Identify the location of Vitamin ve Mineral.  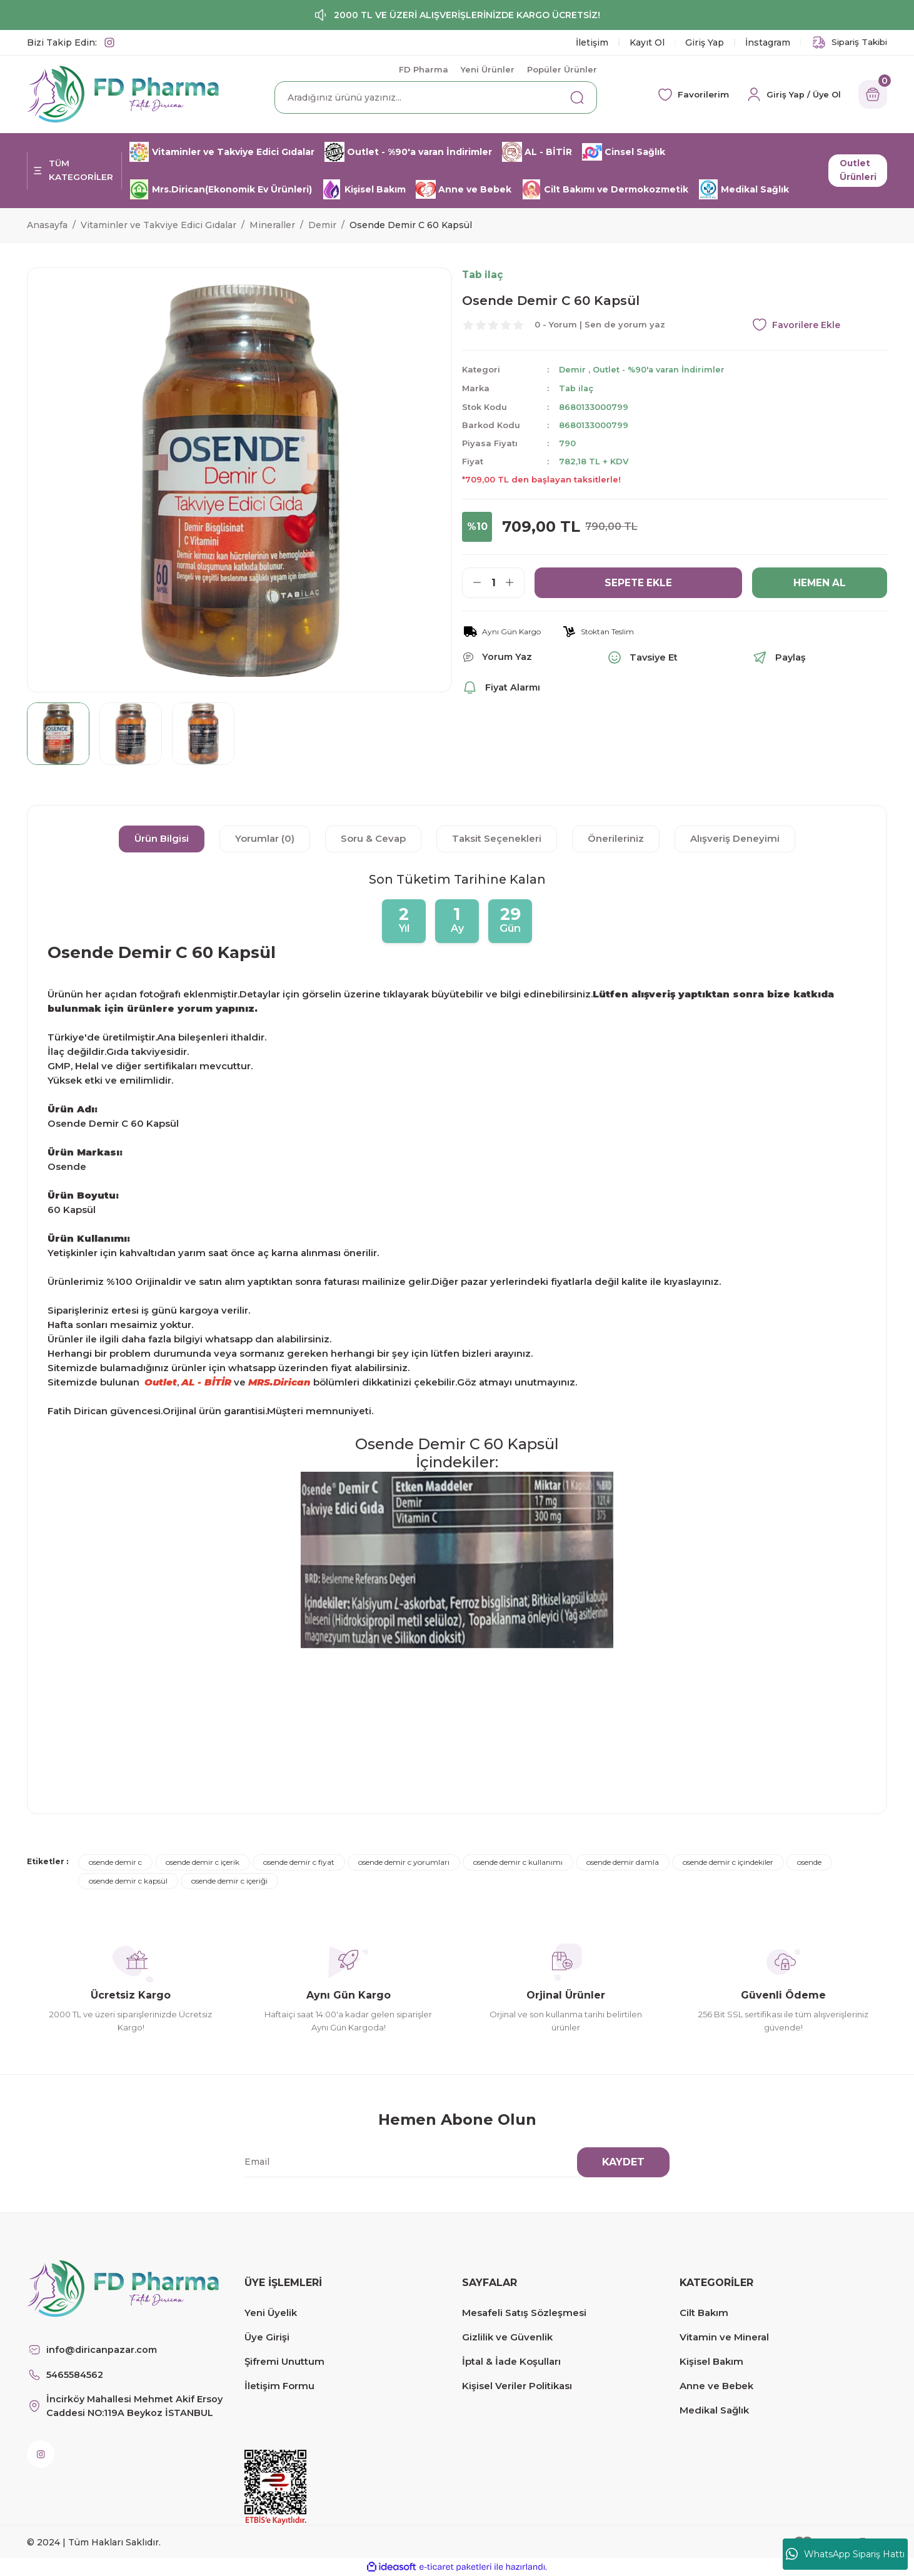
(724, 2337).